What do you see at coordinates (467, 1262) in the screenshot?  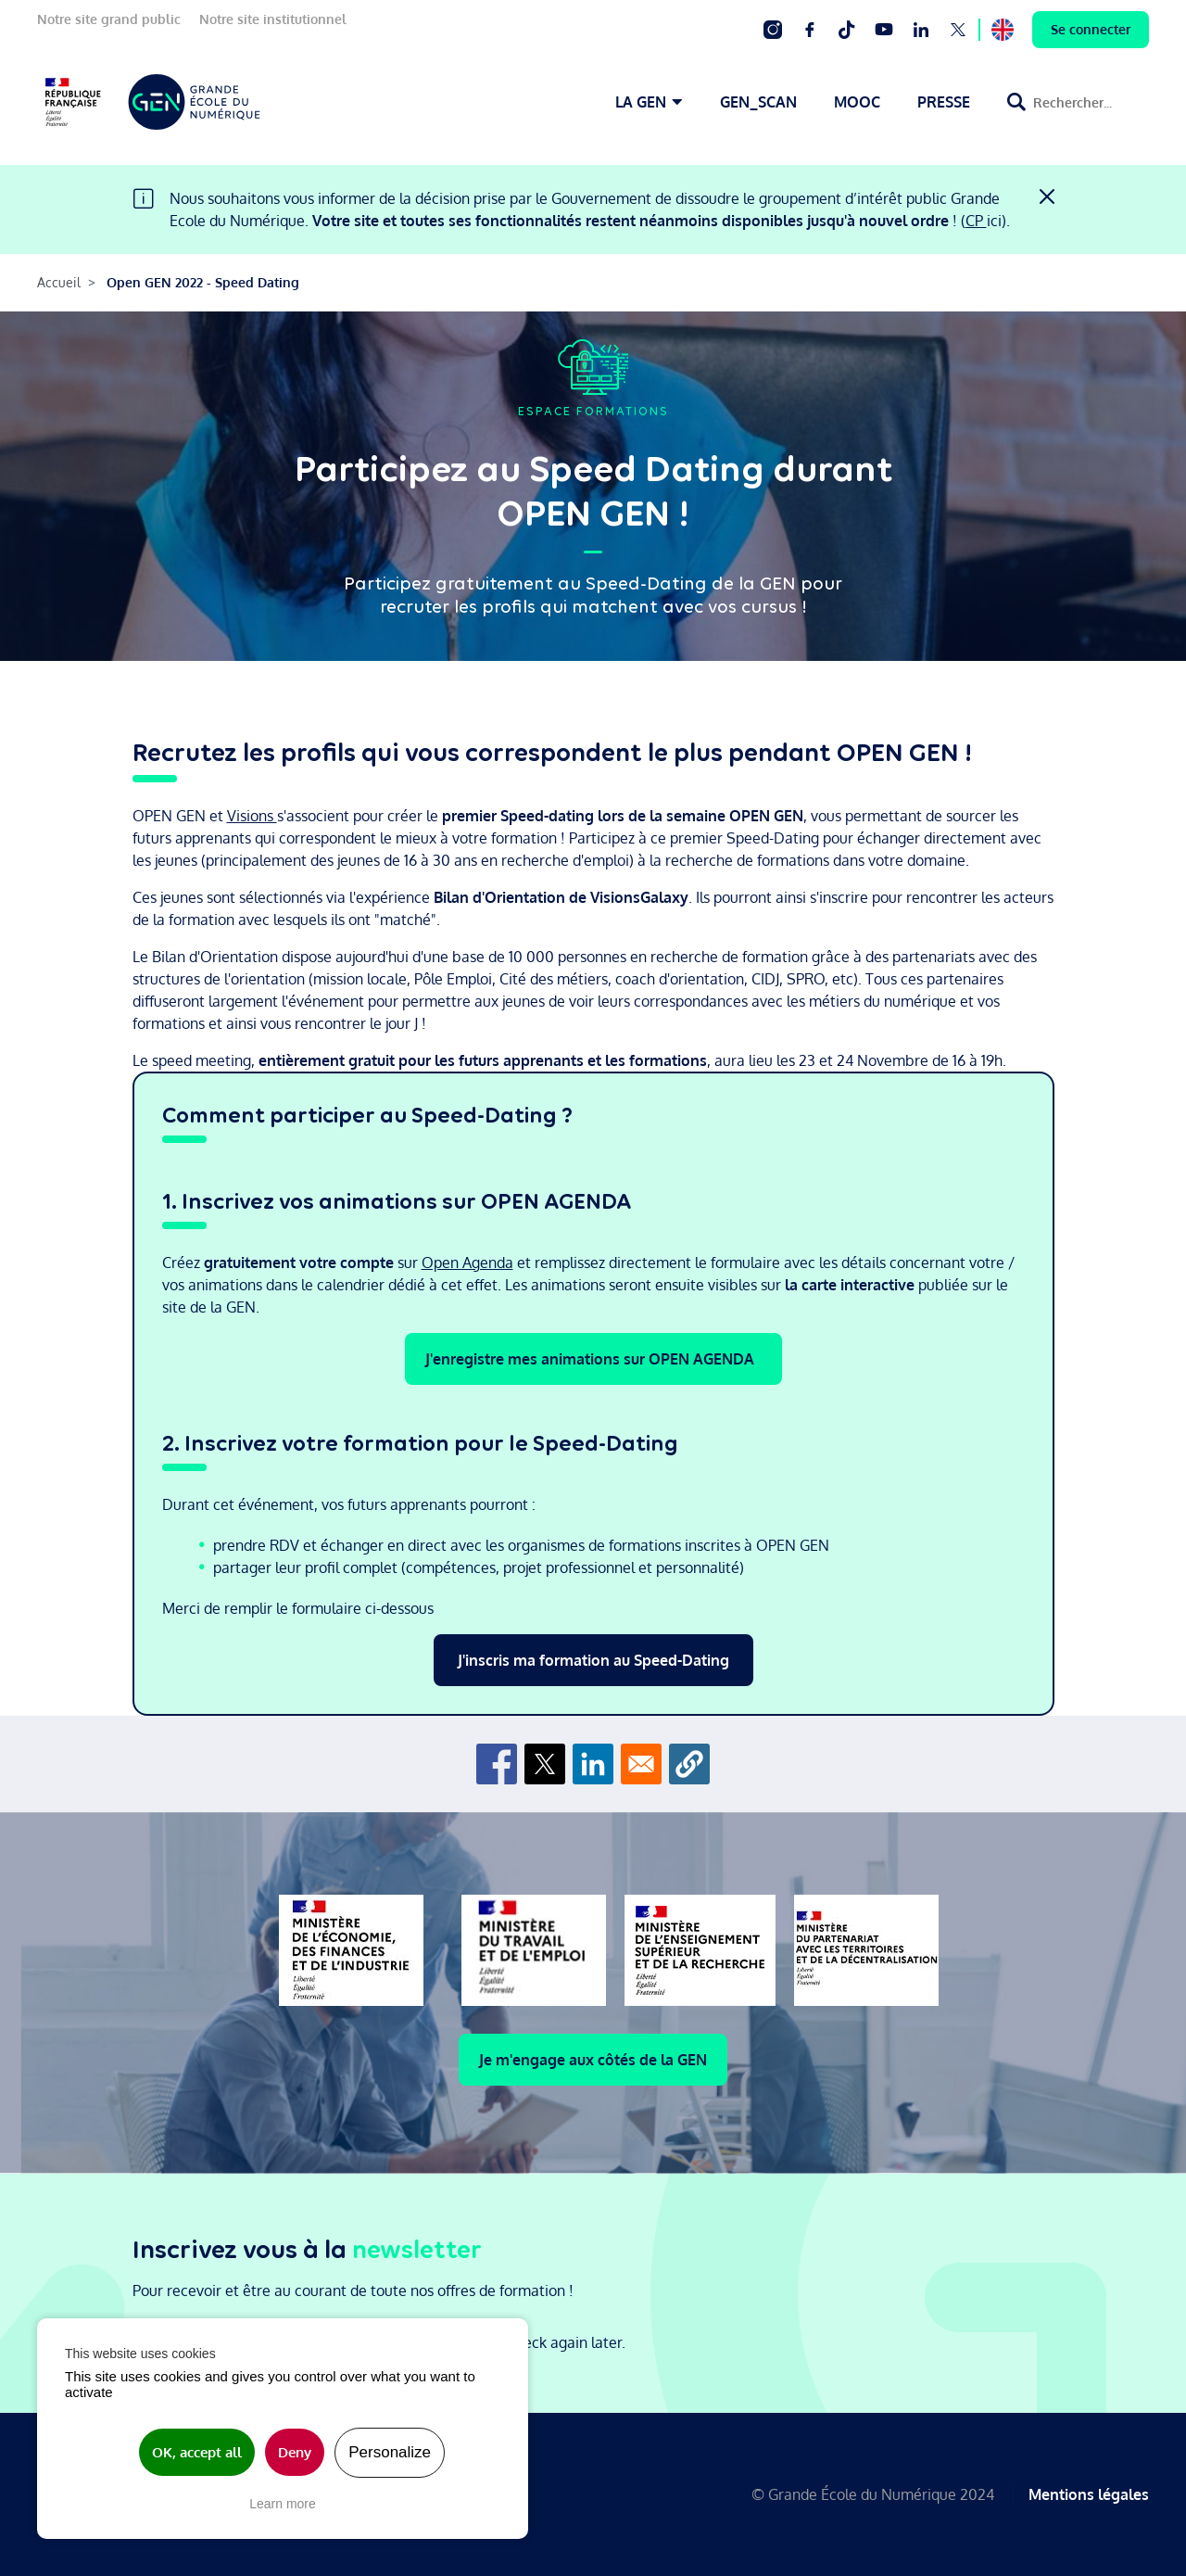 I see `Open Agenda` at bounding box center [467, 1262].